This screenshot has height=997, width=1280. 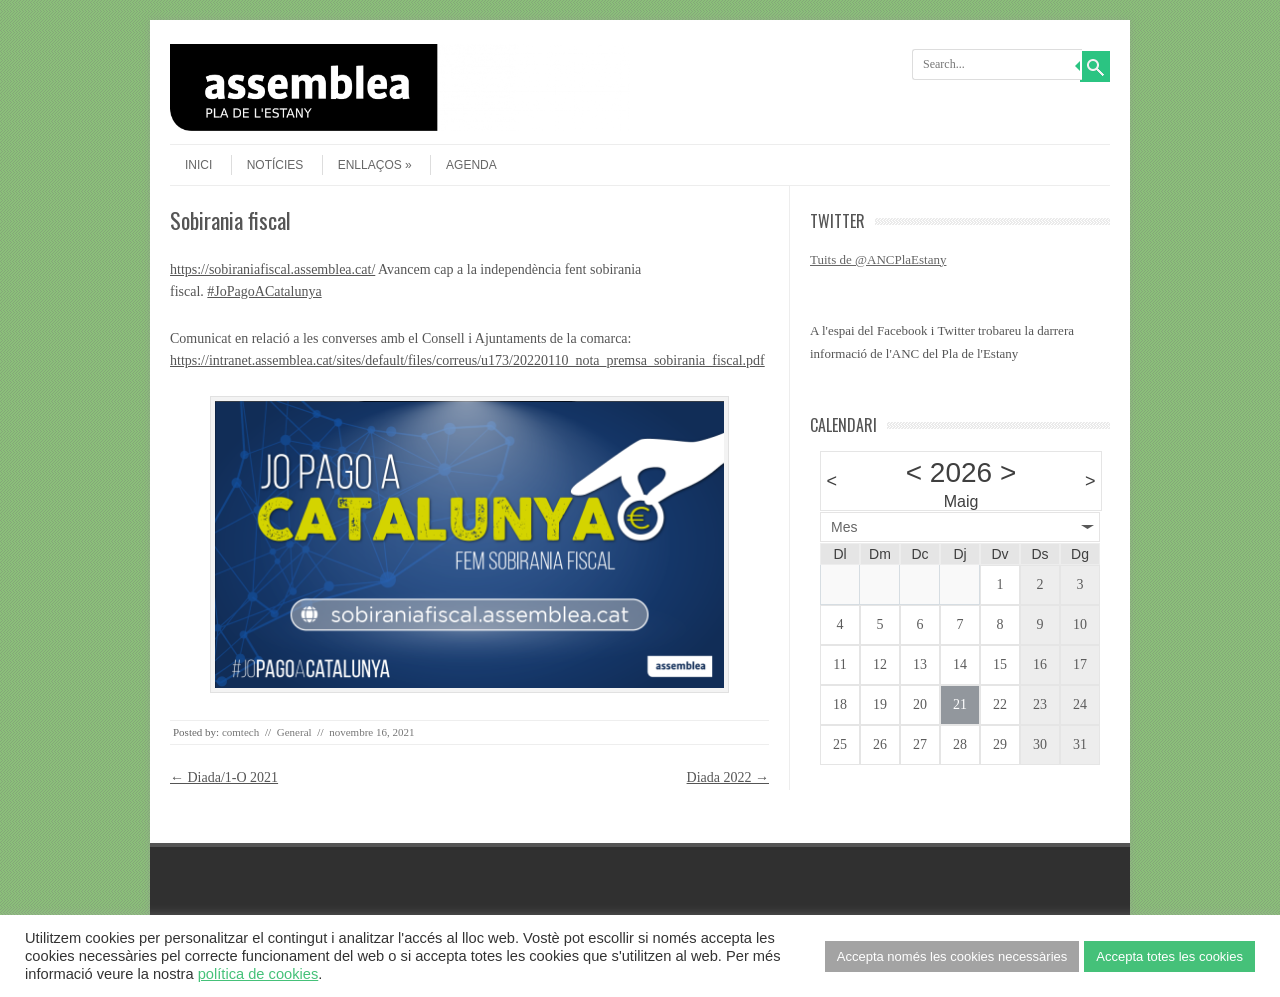 What do you see at coordinates (224, 777) in the screenshot?
I see `Diada/1-O 2021` at bounding box center [224, 777].